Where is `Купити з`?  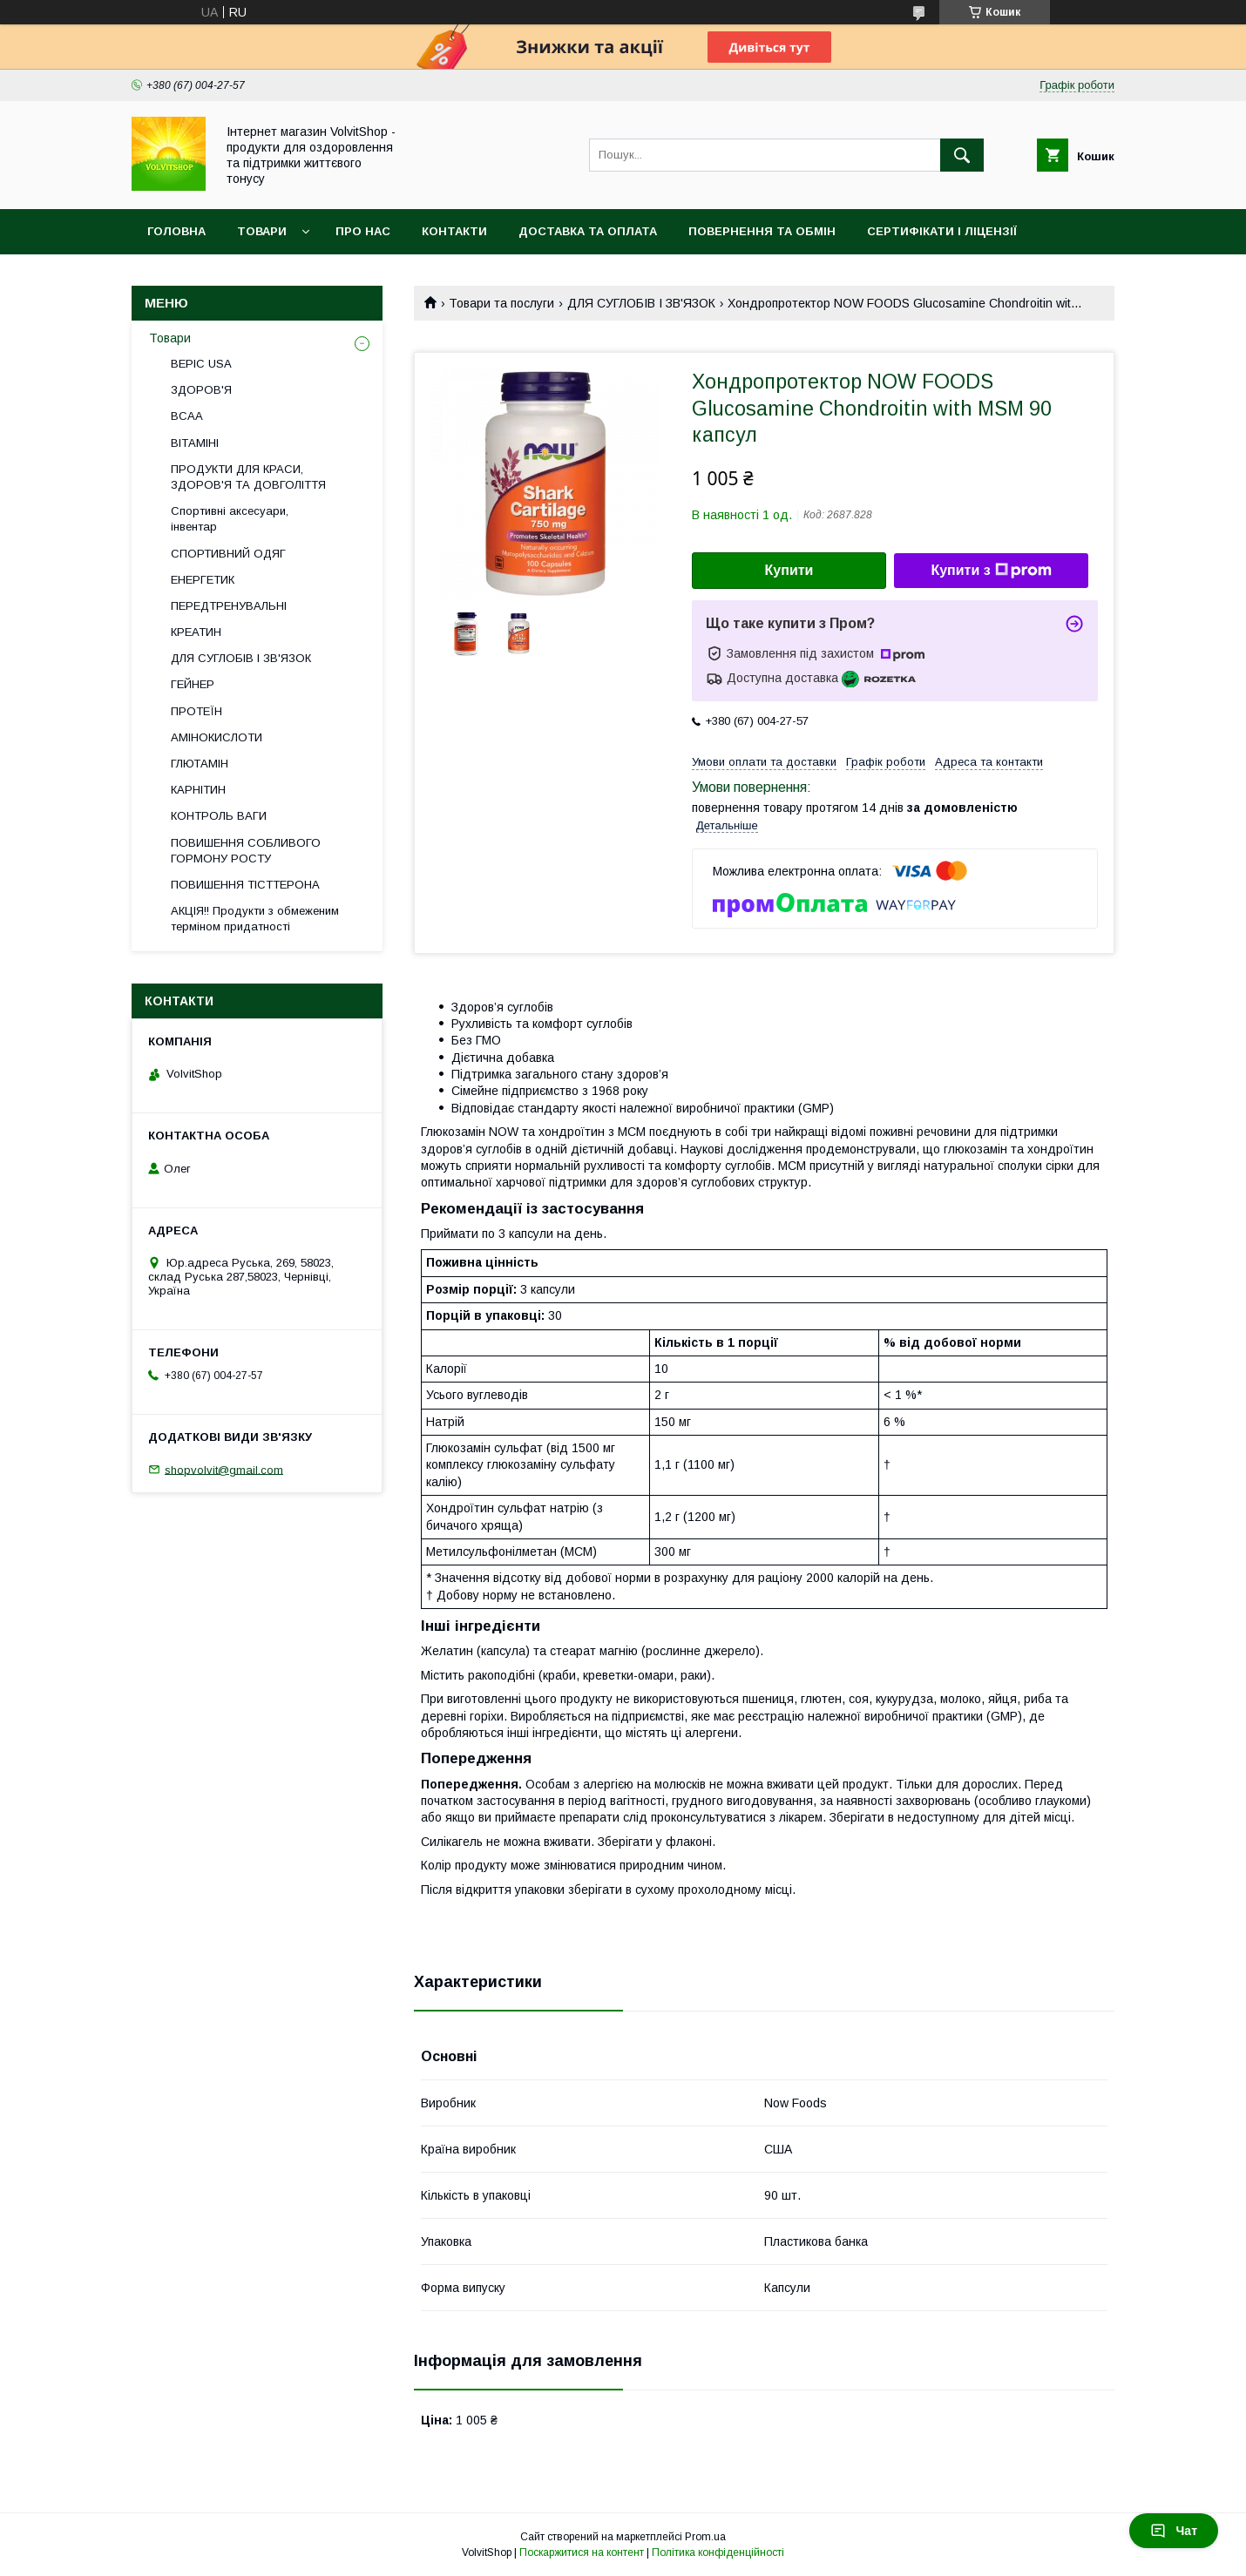 Купити з is located at coordinates (991, 570).